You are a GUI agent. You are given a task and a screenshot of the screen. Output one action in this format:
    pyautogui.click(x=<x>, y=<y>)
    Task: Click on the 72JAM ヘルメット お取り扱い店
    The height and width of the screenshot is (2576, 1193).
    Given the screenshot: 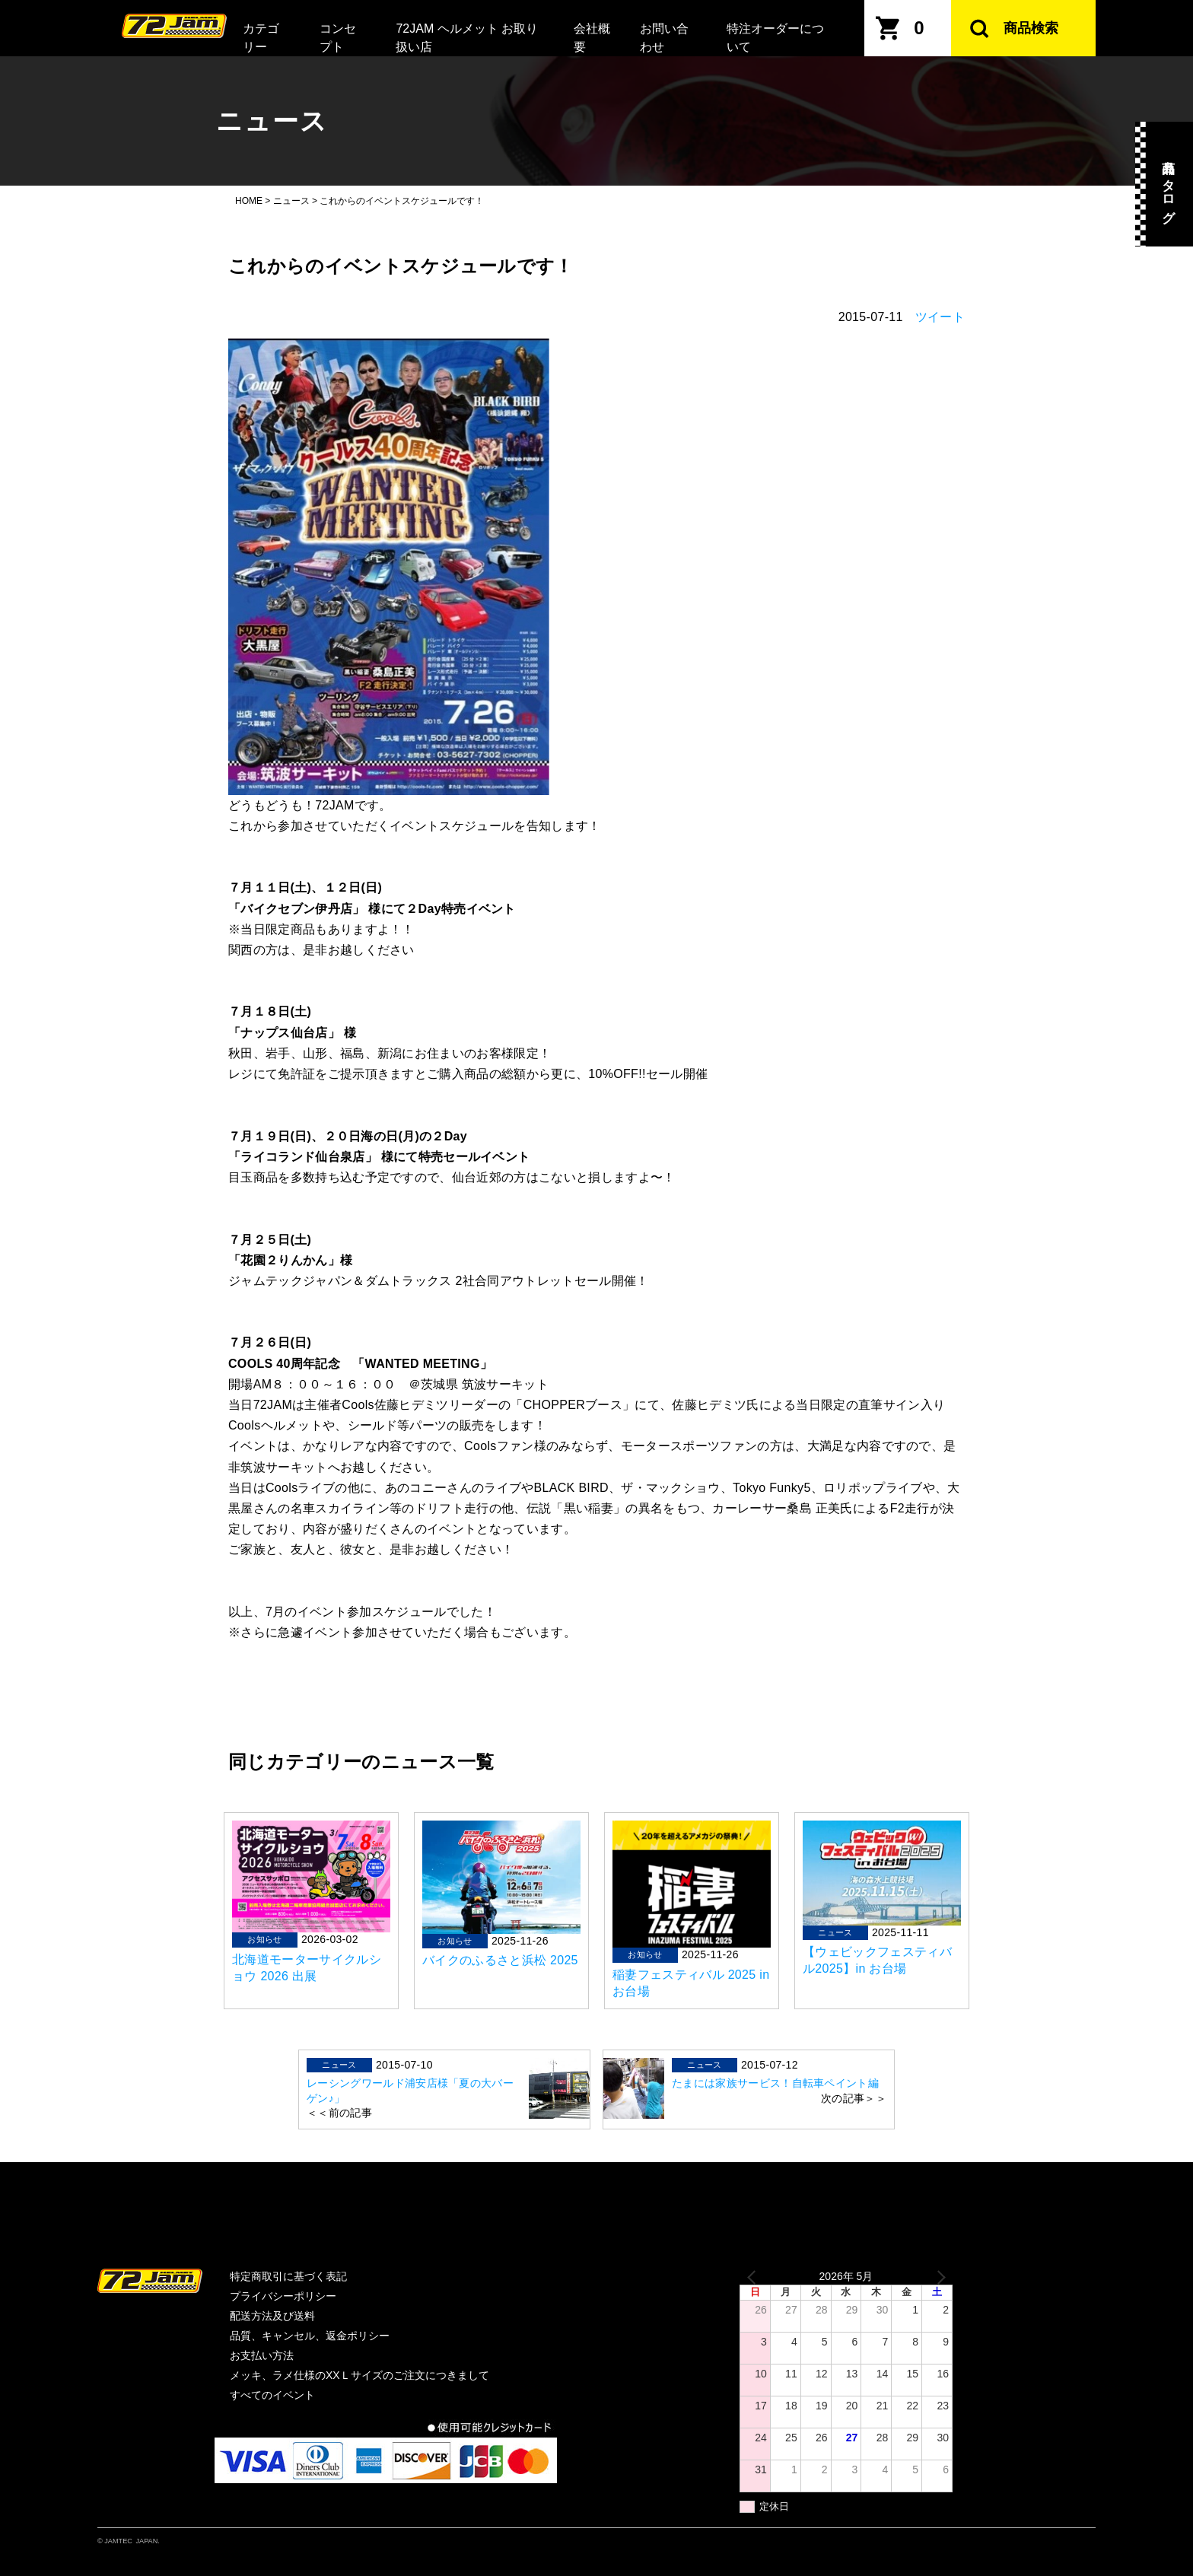 What is the action you would take?
    pyautogui.click(x=467, y=37)
    